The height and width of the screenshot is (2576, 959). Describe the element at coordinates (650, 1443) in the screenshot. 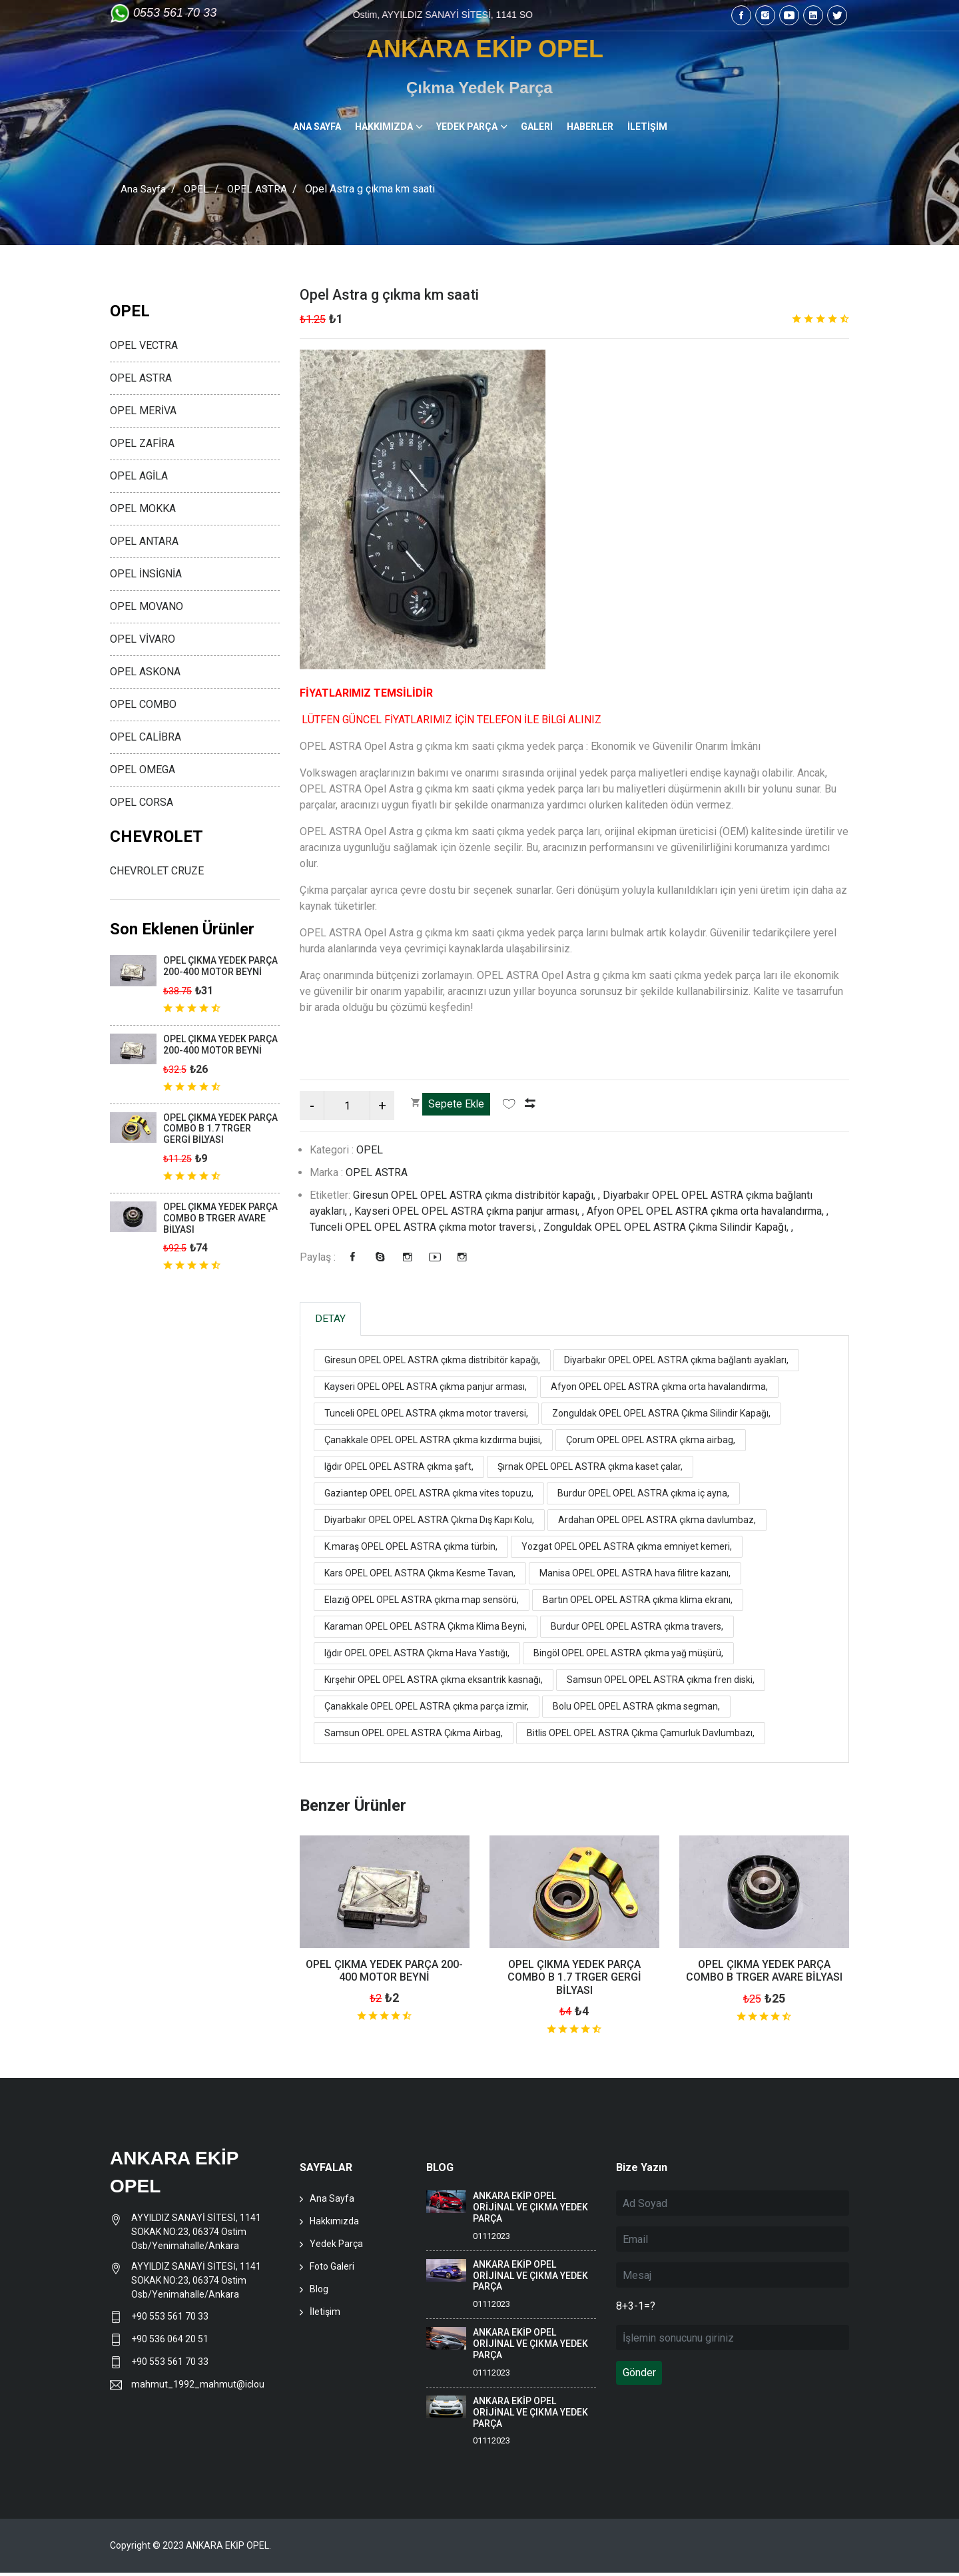

I see `Çorum OPEL OPEL ASTRA çıkma airbag,` at that location.